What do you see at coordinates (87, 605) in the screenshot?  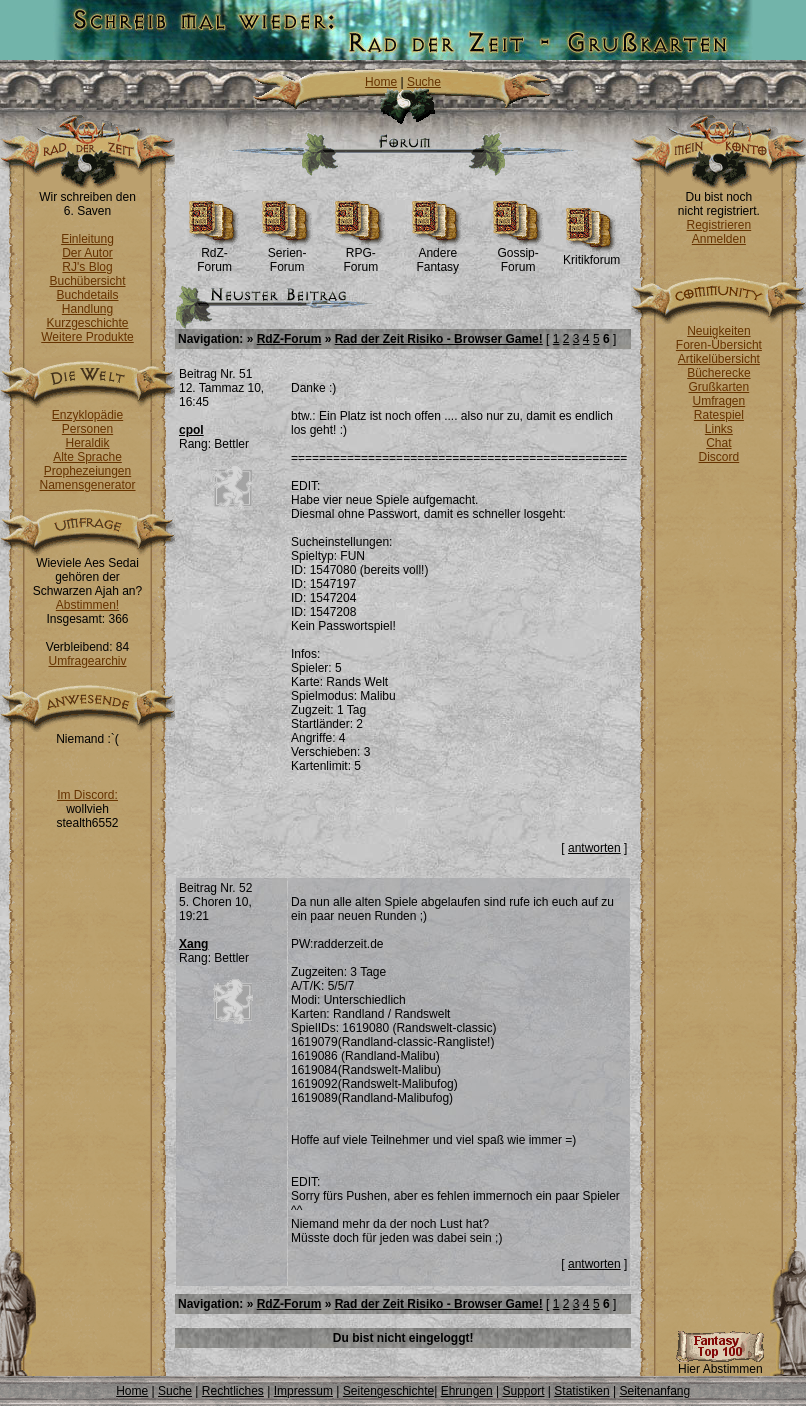 I see `Abstimmen!` at bounding box center [87, 605].